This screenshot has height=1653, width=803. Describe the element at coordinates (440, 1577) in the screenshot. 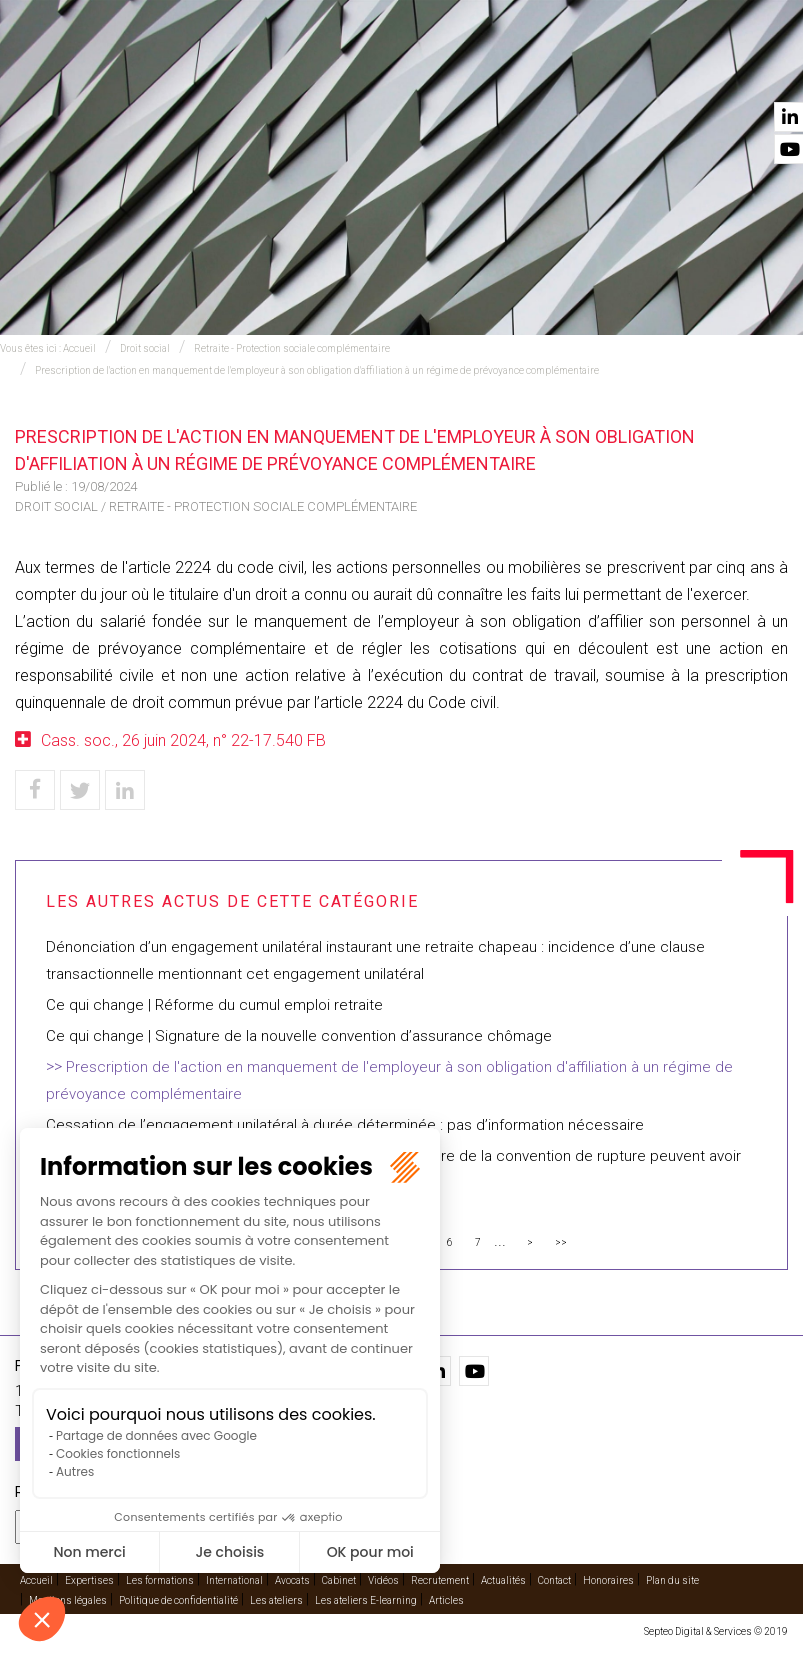

I see `Recrutement` at that location.